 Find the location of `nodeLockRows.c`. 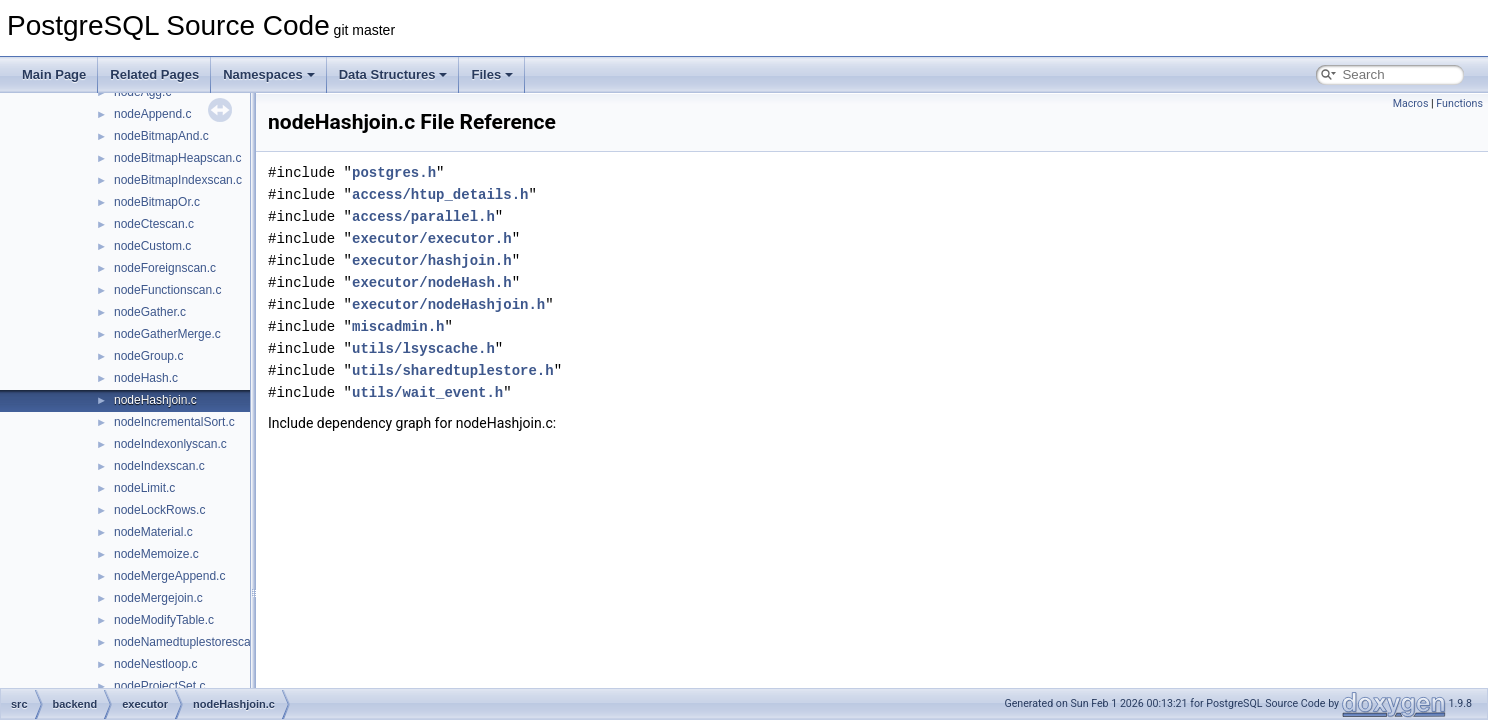

nodeLockRows.c is located at coordinates (159, 510).